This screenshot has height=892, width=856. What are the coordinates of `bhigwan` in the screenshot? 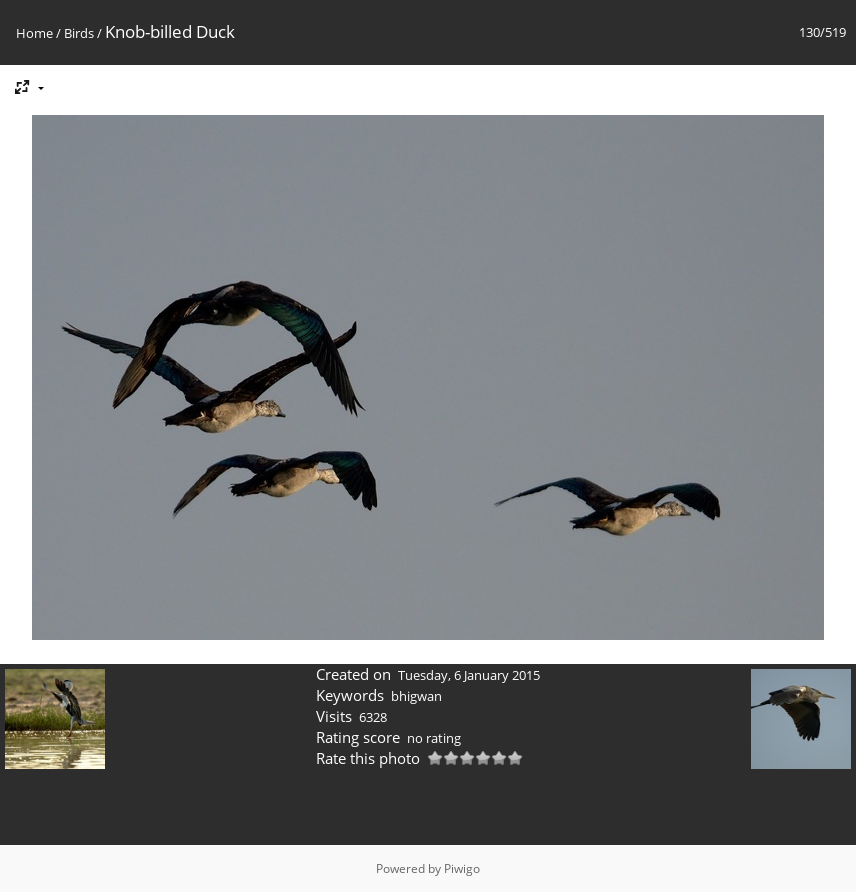 It's located at (416, 696).